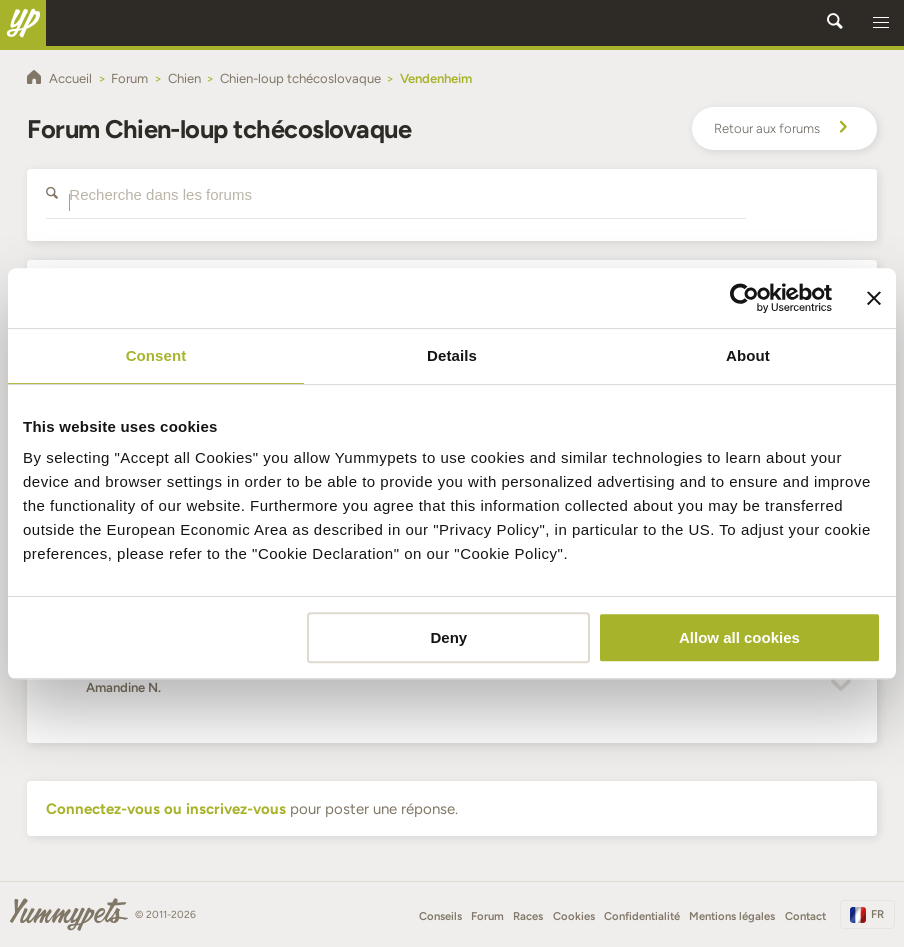 This screenshot has height=947, width=904. What do you see at coordinates (440, 916) in the screenshot?
I see `Conseils` at bounding box center [440, 916].